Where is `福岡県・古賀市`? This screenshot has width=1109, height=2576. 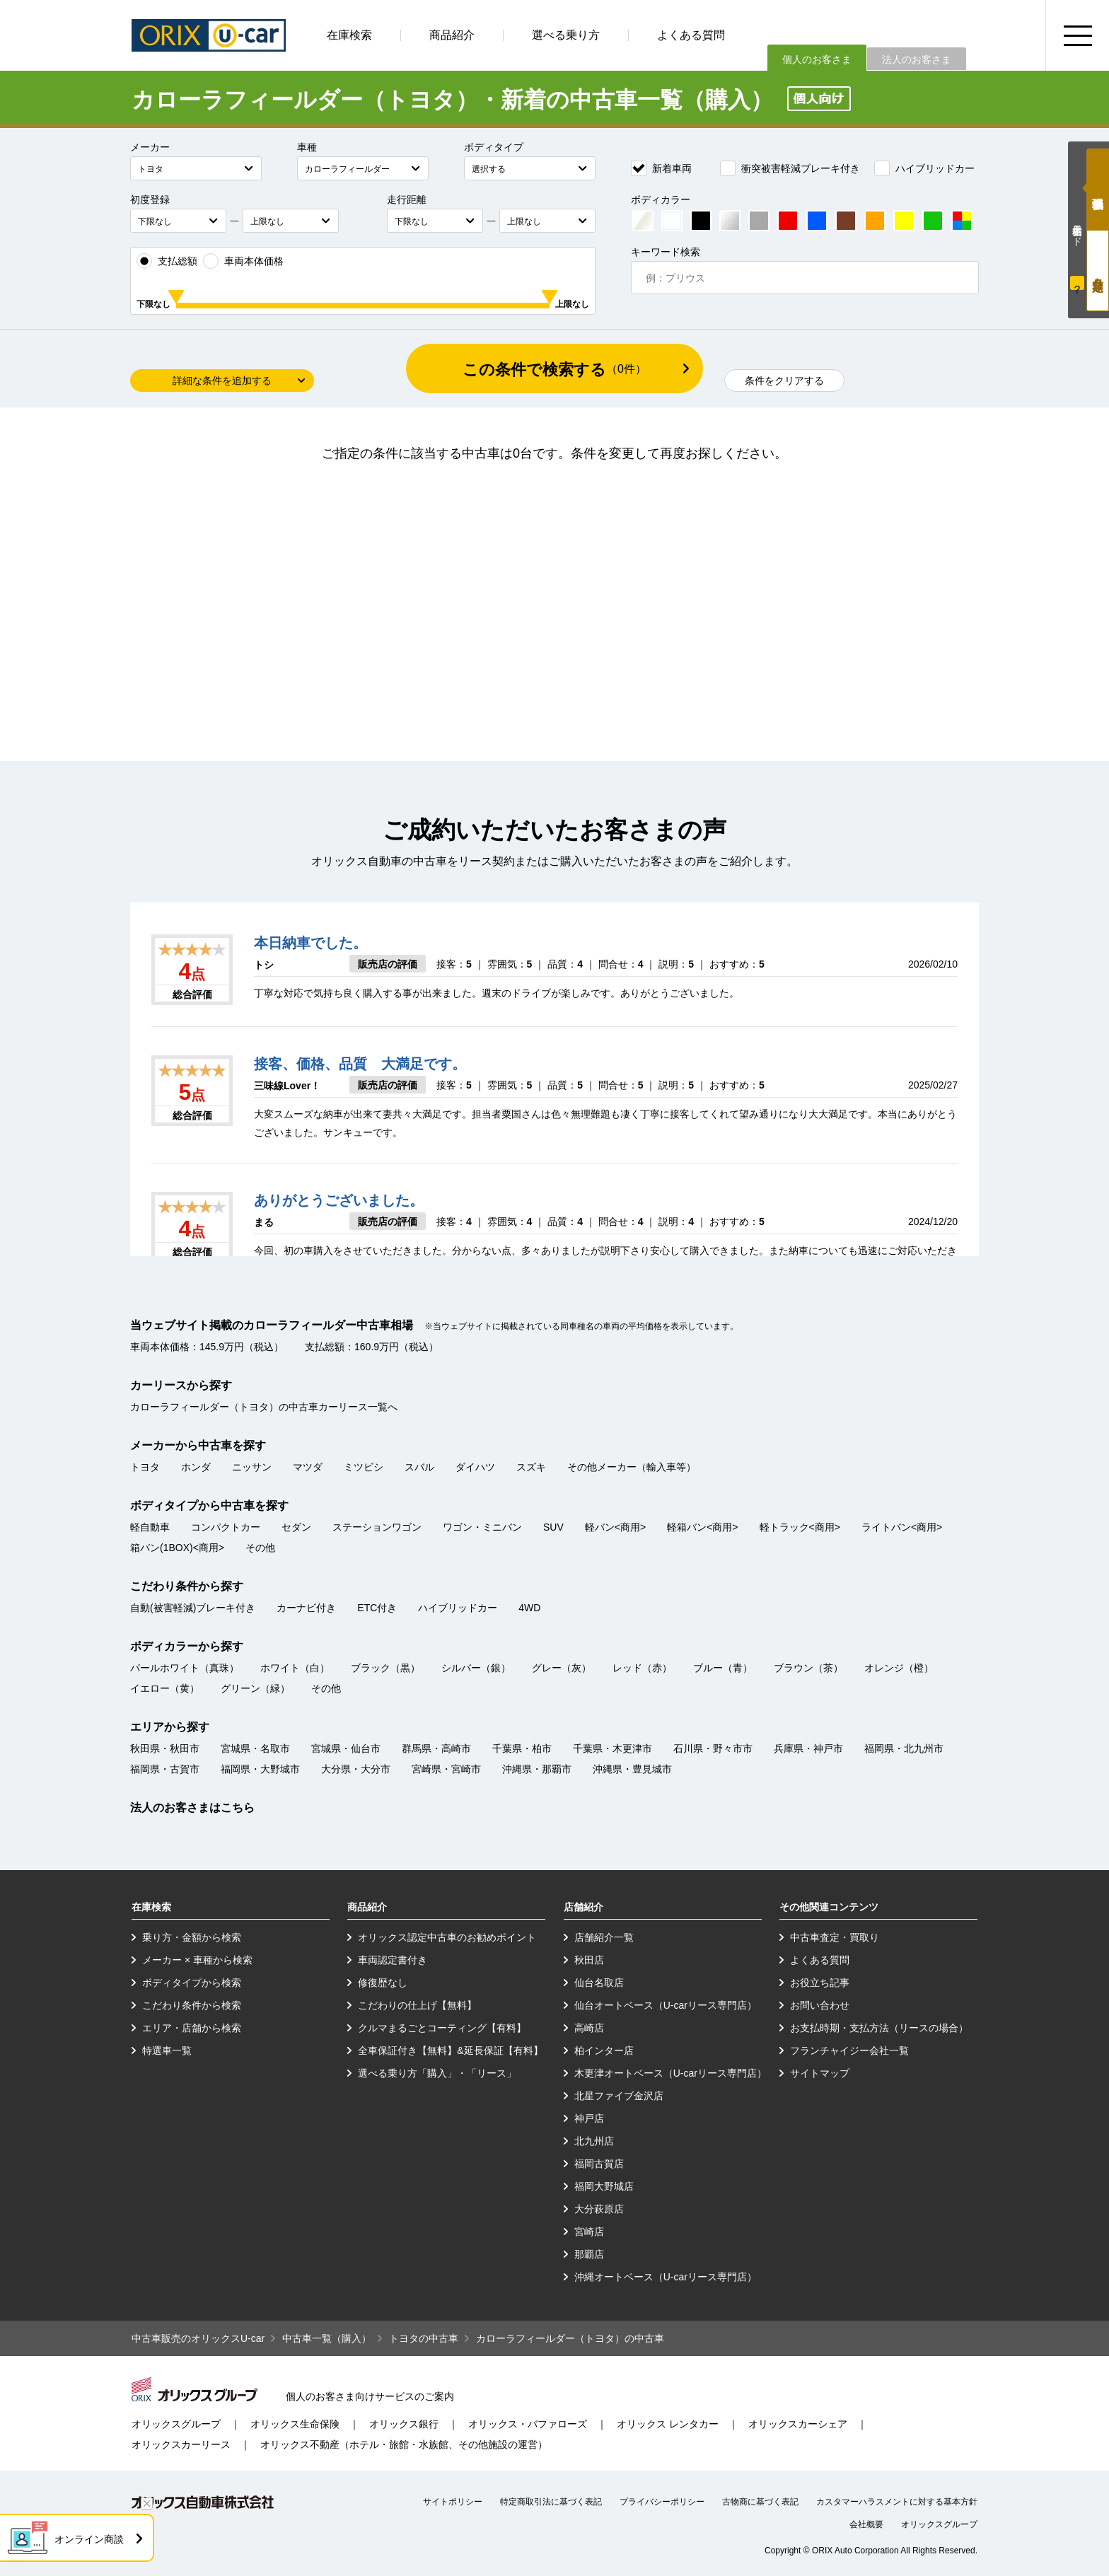
福岡県・古賀市 is located at coordinates (164, 1769).